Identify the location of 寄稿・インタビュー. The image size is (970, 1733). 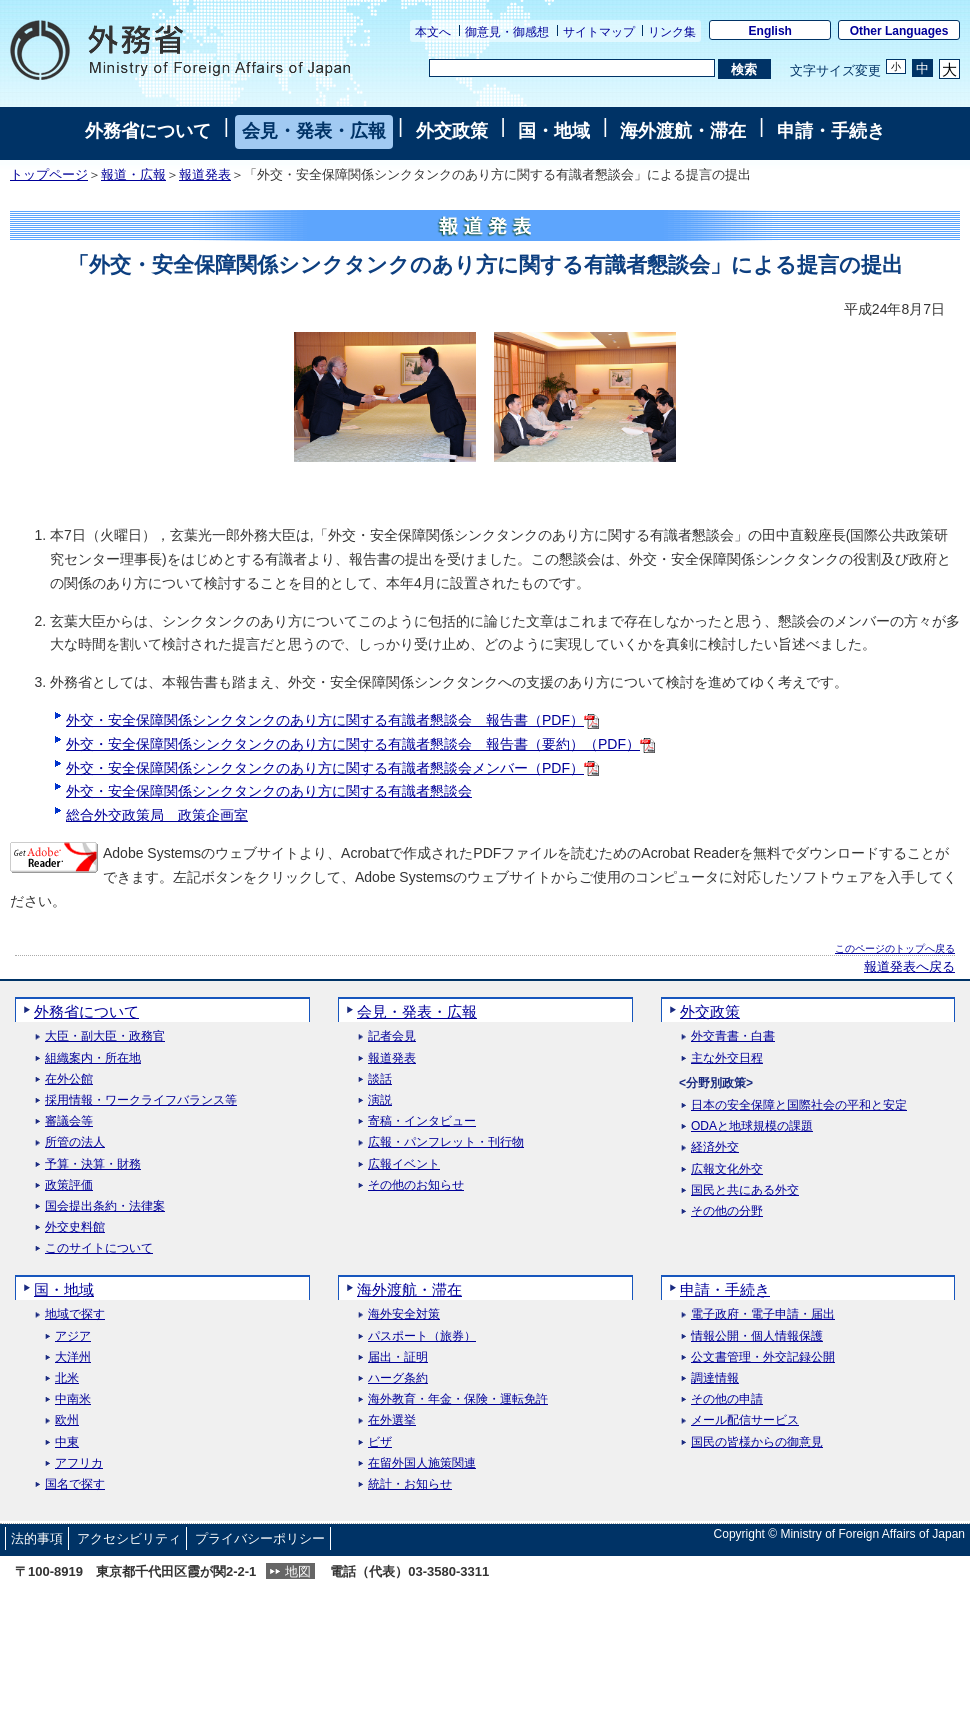
(422, 1121).